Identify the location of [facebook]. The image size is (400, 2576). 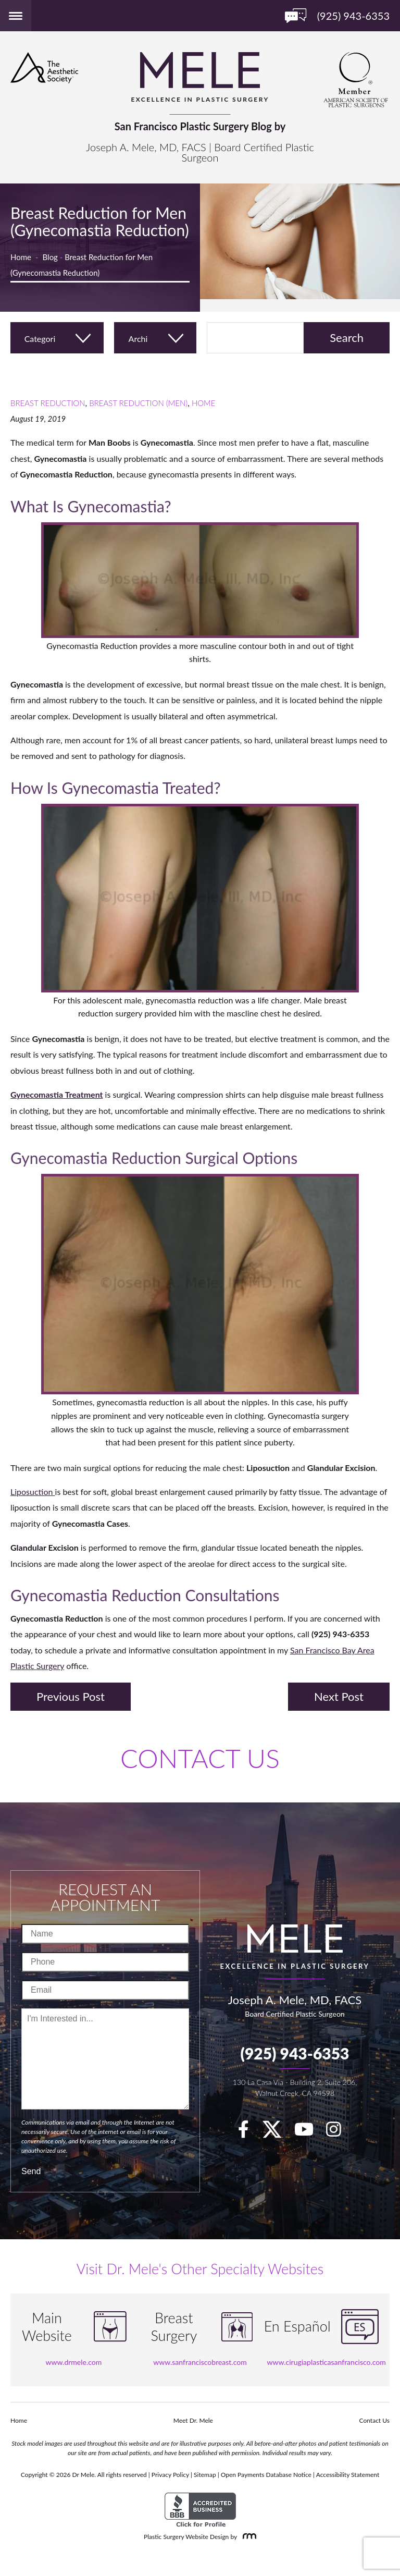
(248, 2132).